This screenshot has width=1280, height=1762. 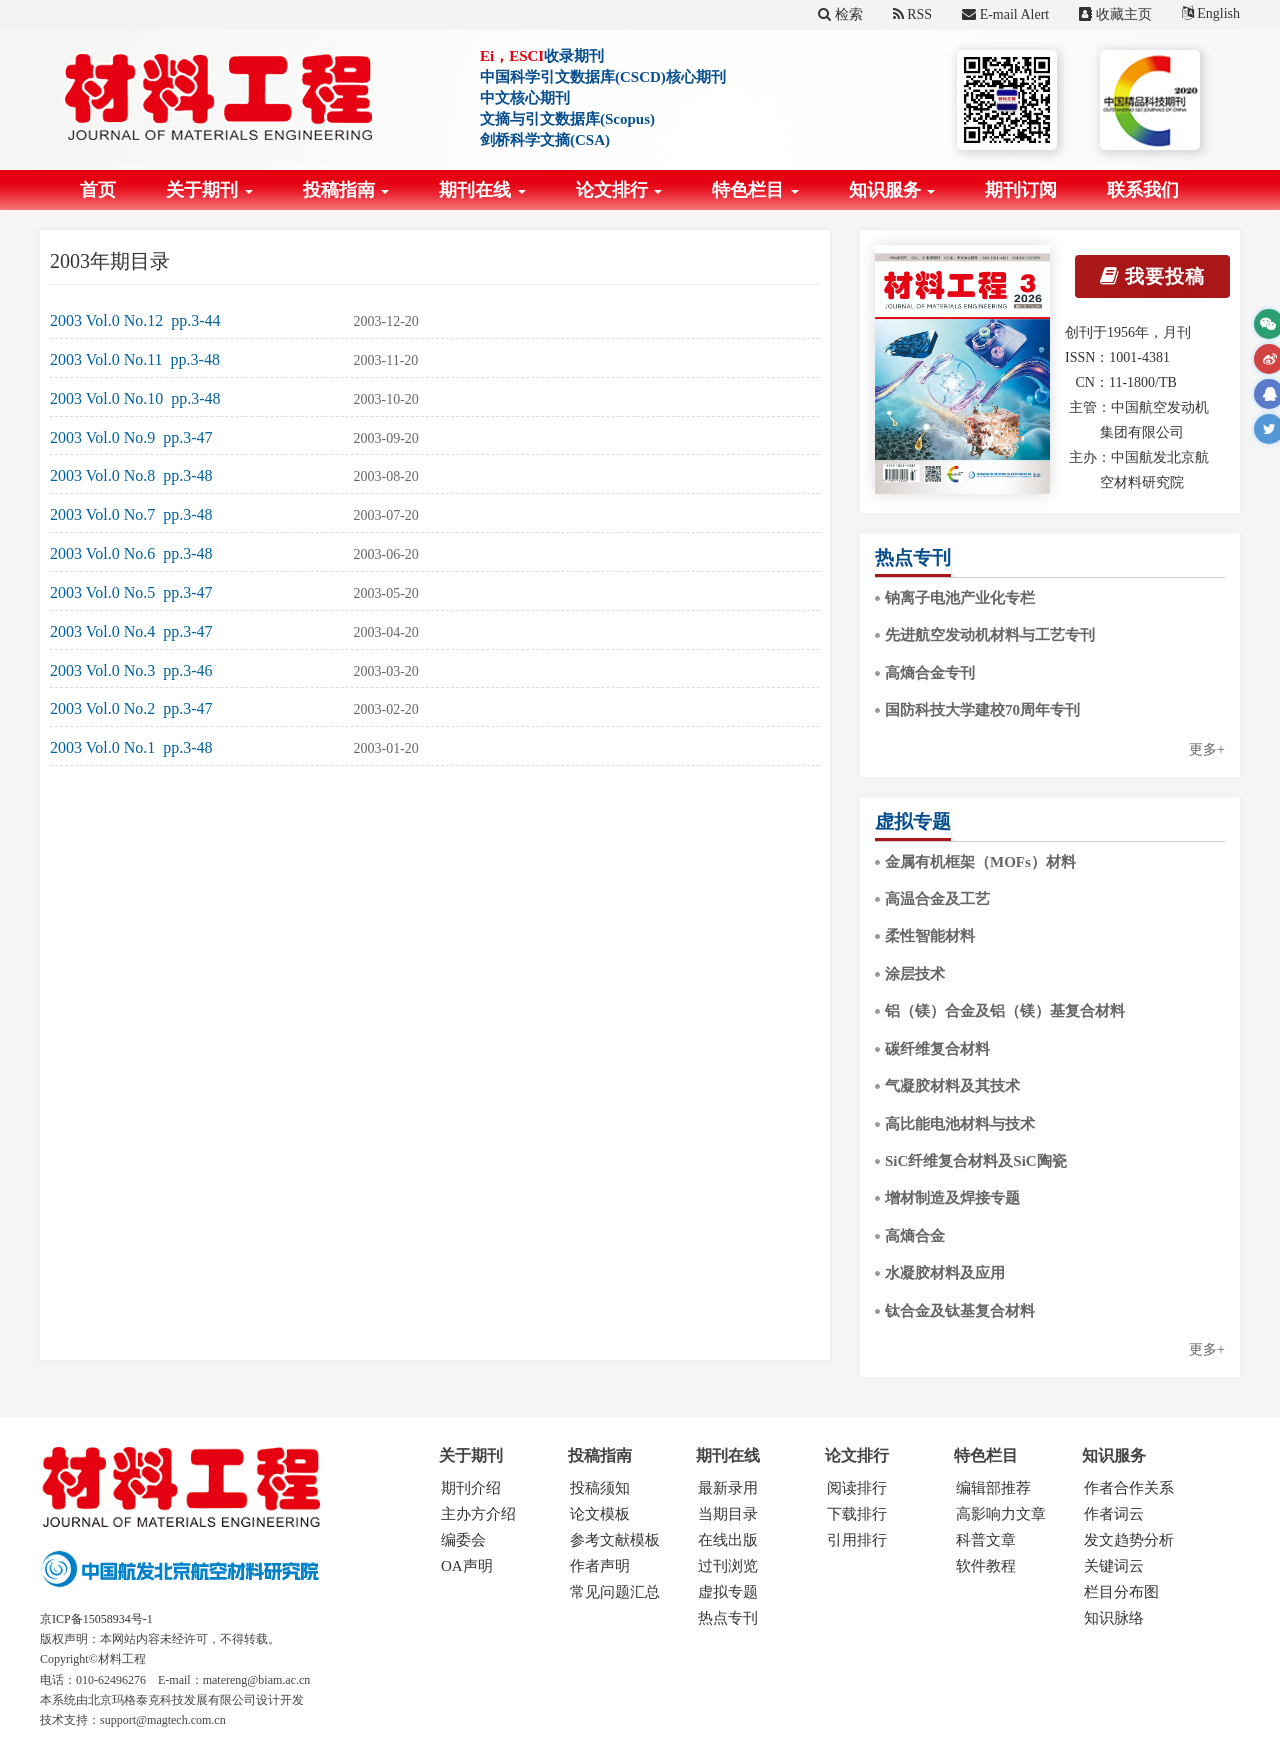 What do you see at coordinates (960, 598) in the screenshot?
I see `钠离子电池产业化专栏` at bounding box center [960, 598].